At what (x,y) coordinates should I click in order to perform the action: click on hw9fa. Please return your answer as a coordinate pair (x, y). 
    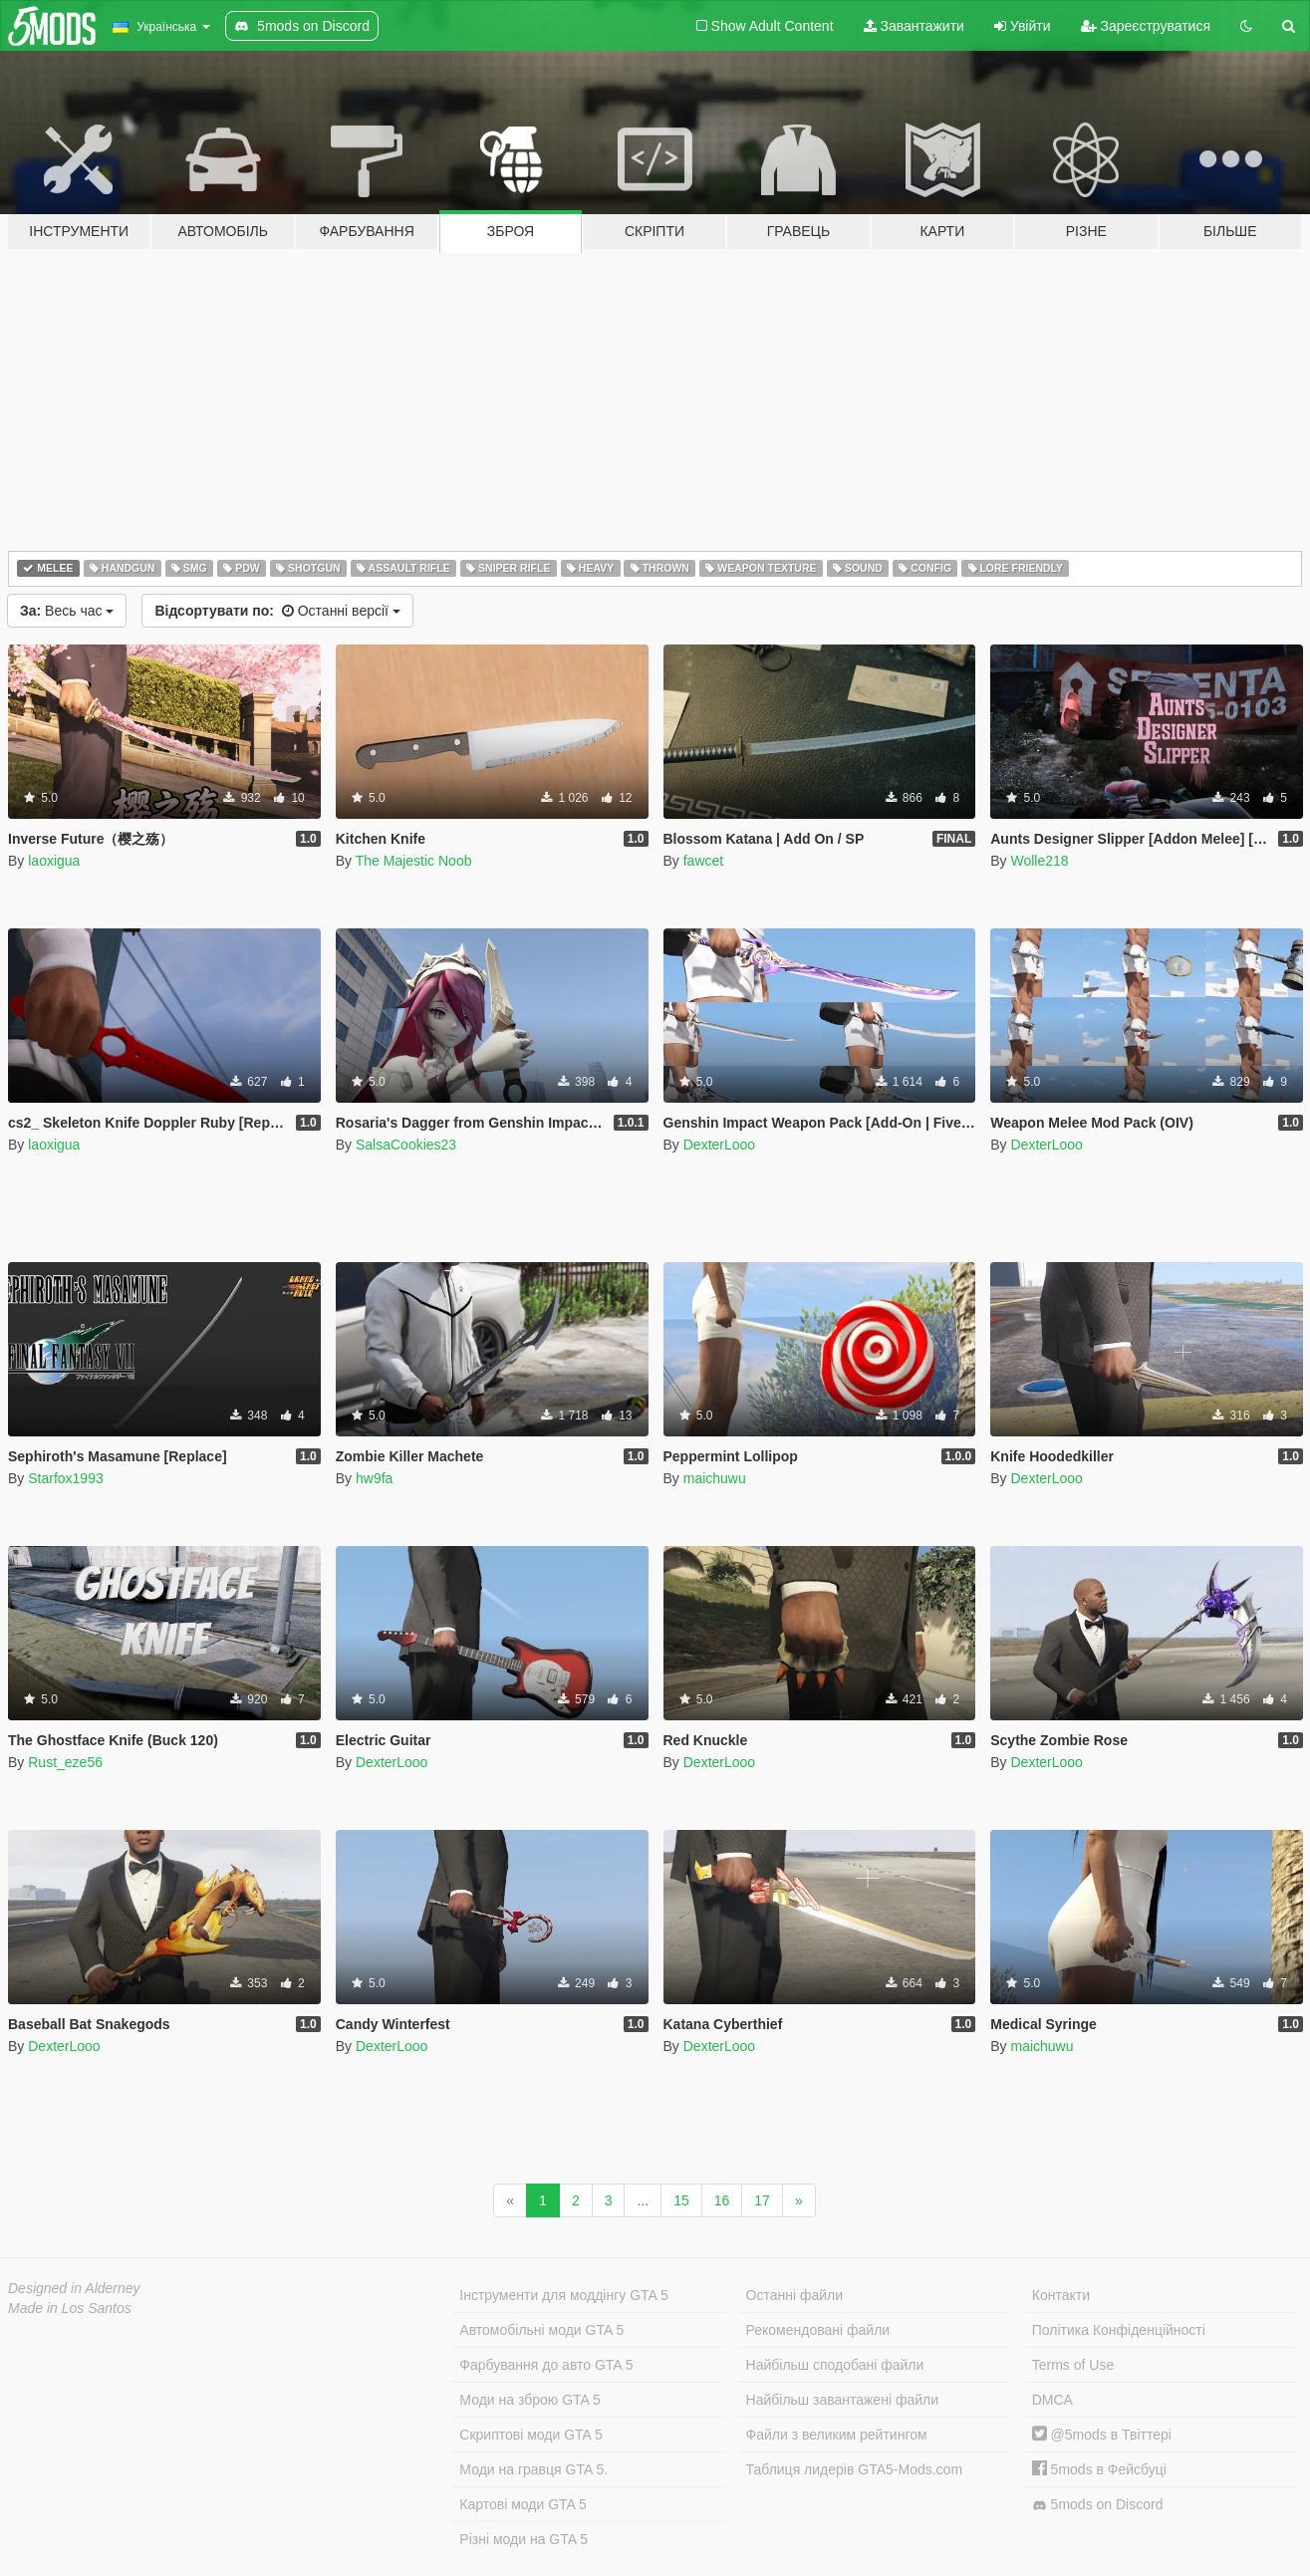
    Looking at the image, I should click on (374, 1478).